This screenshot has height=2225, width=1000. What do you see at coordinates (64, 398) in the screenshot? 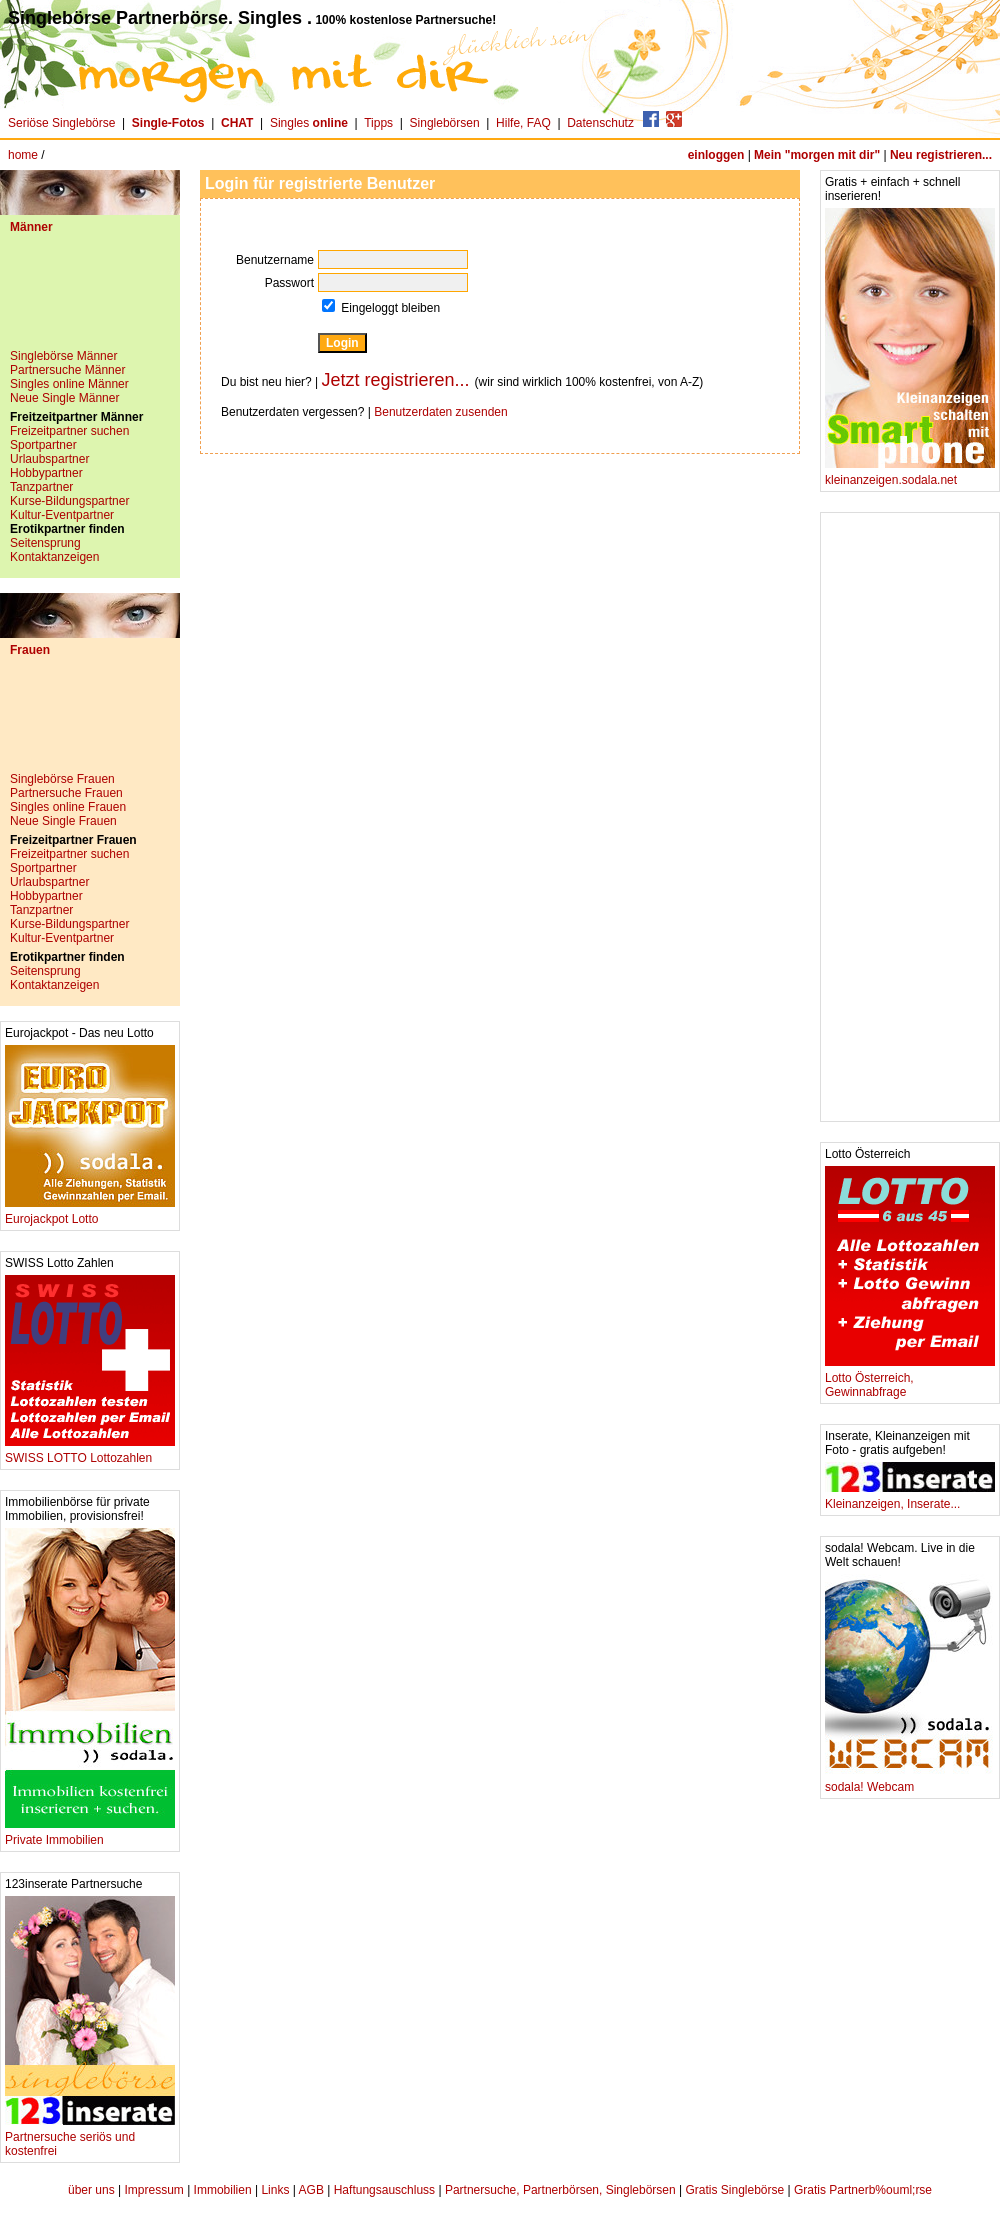
I see `Neue Single Männer` at bounding box center [64, 398].